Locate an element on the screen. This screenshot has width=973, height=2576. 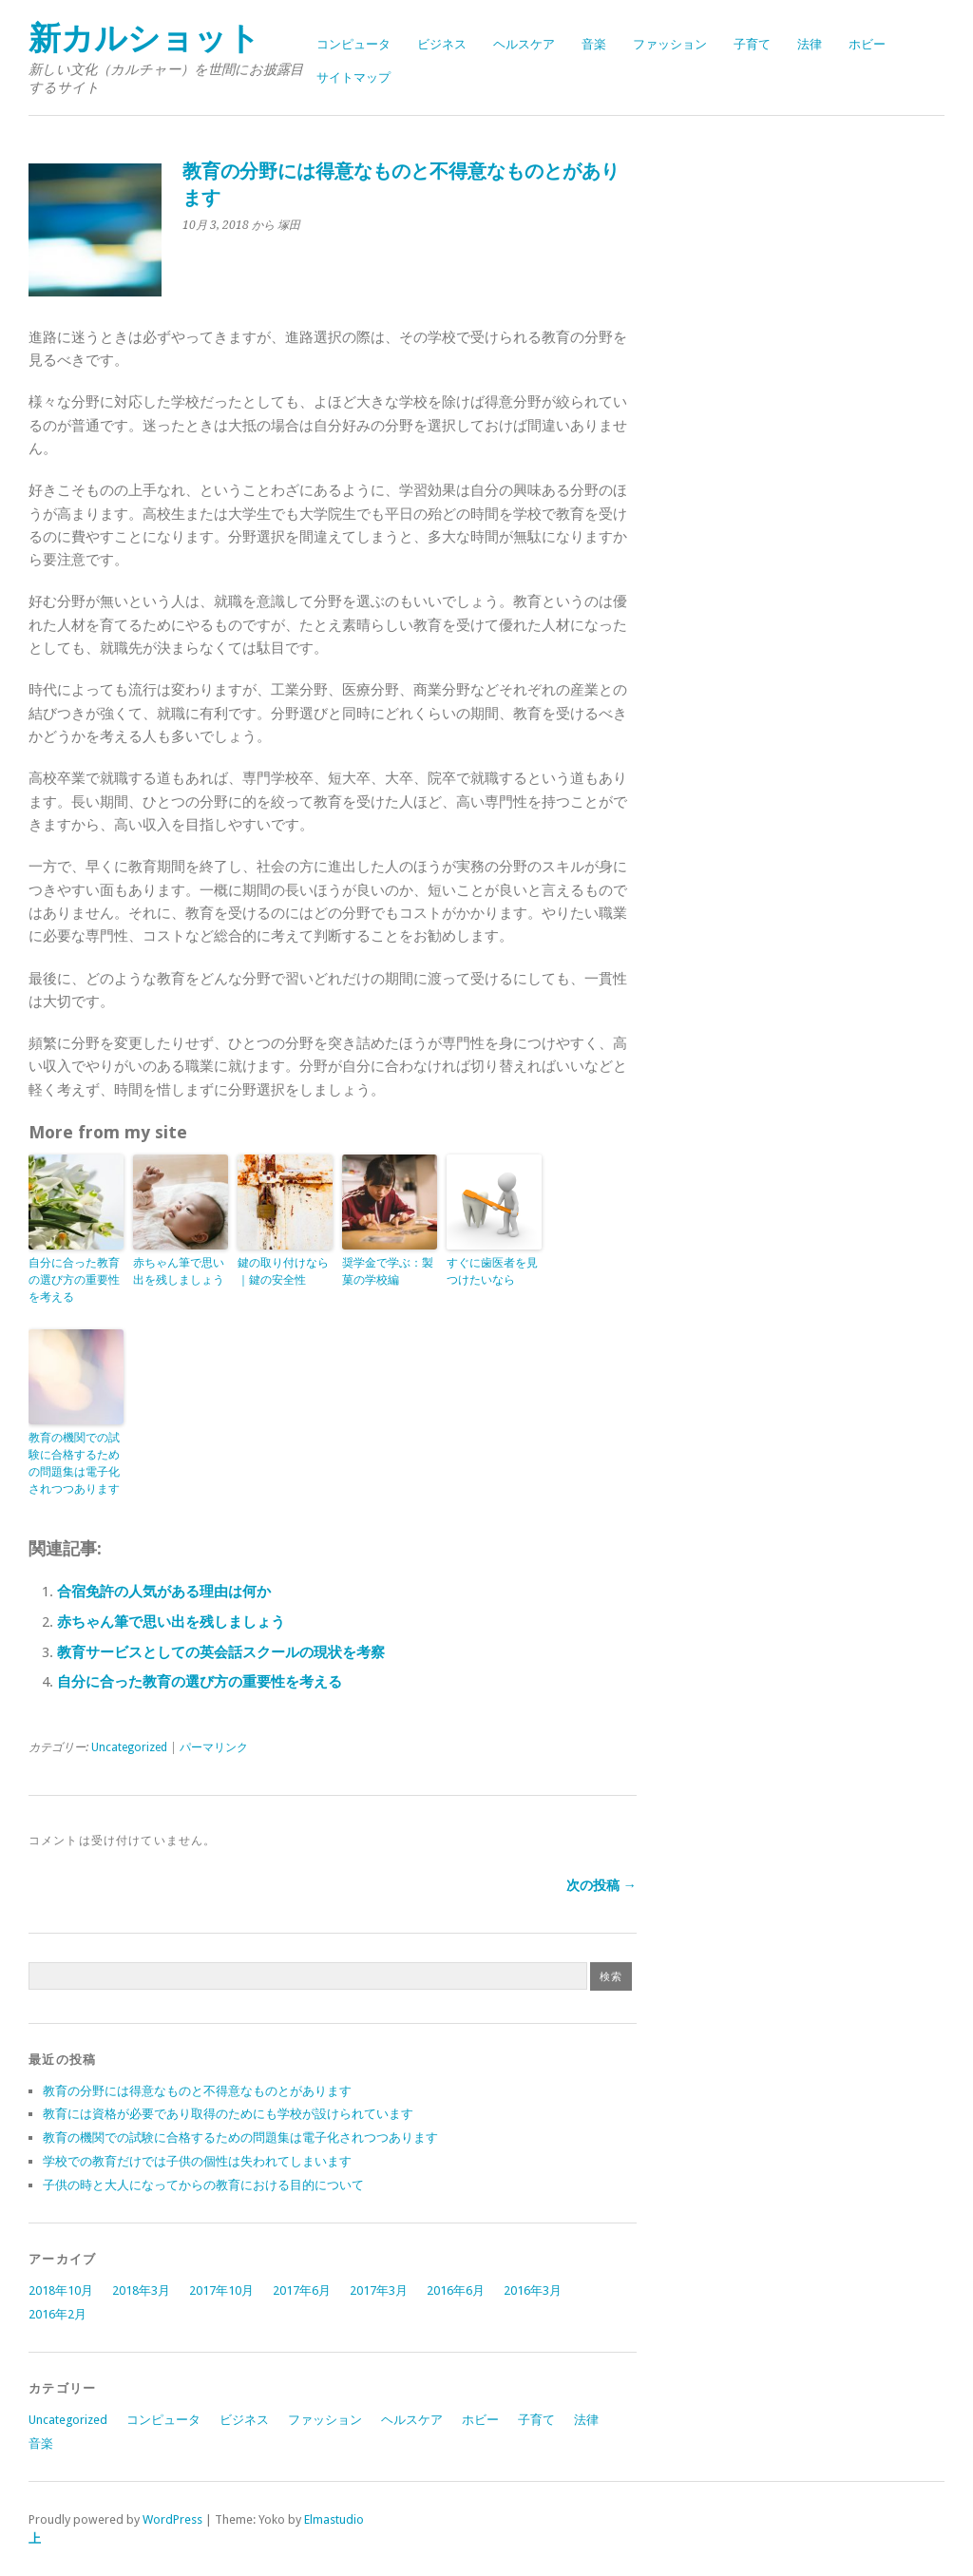
ホビー is located at coordinates (867, 44).